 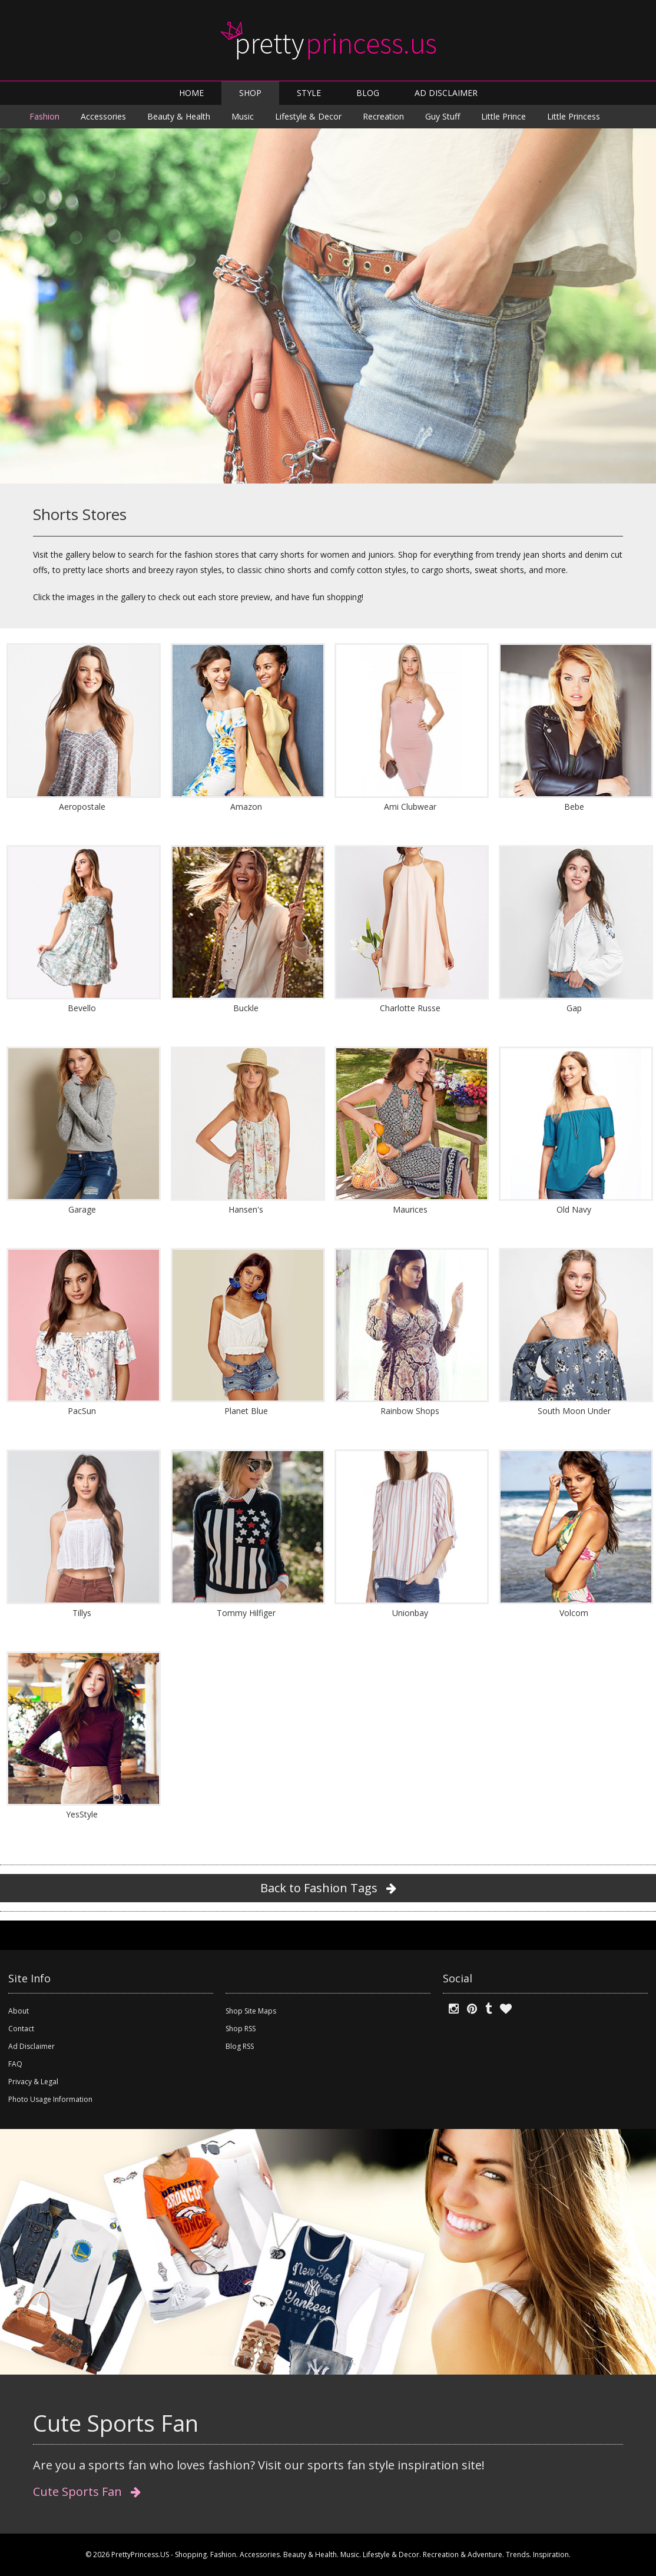 I want to click on Little Prince, so click(x=503, y=116).